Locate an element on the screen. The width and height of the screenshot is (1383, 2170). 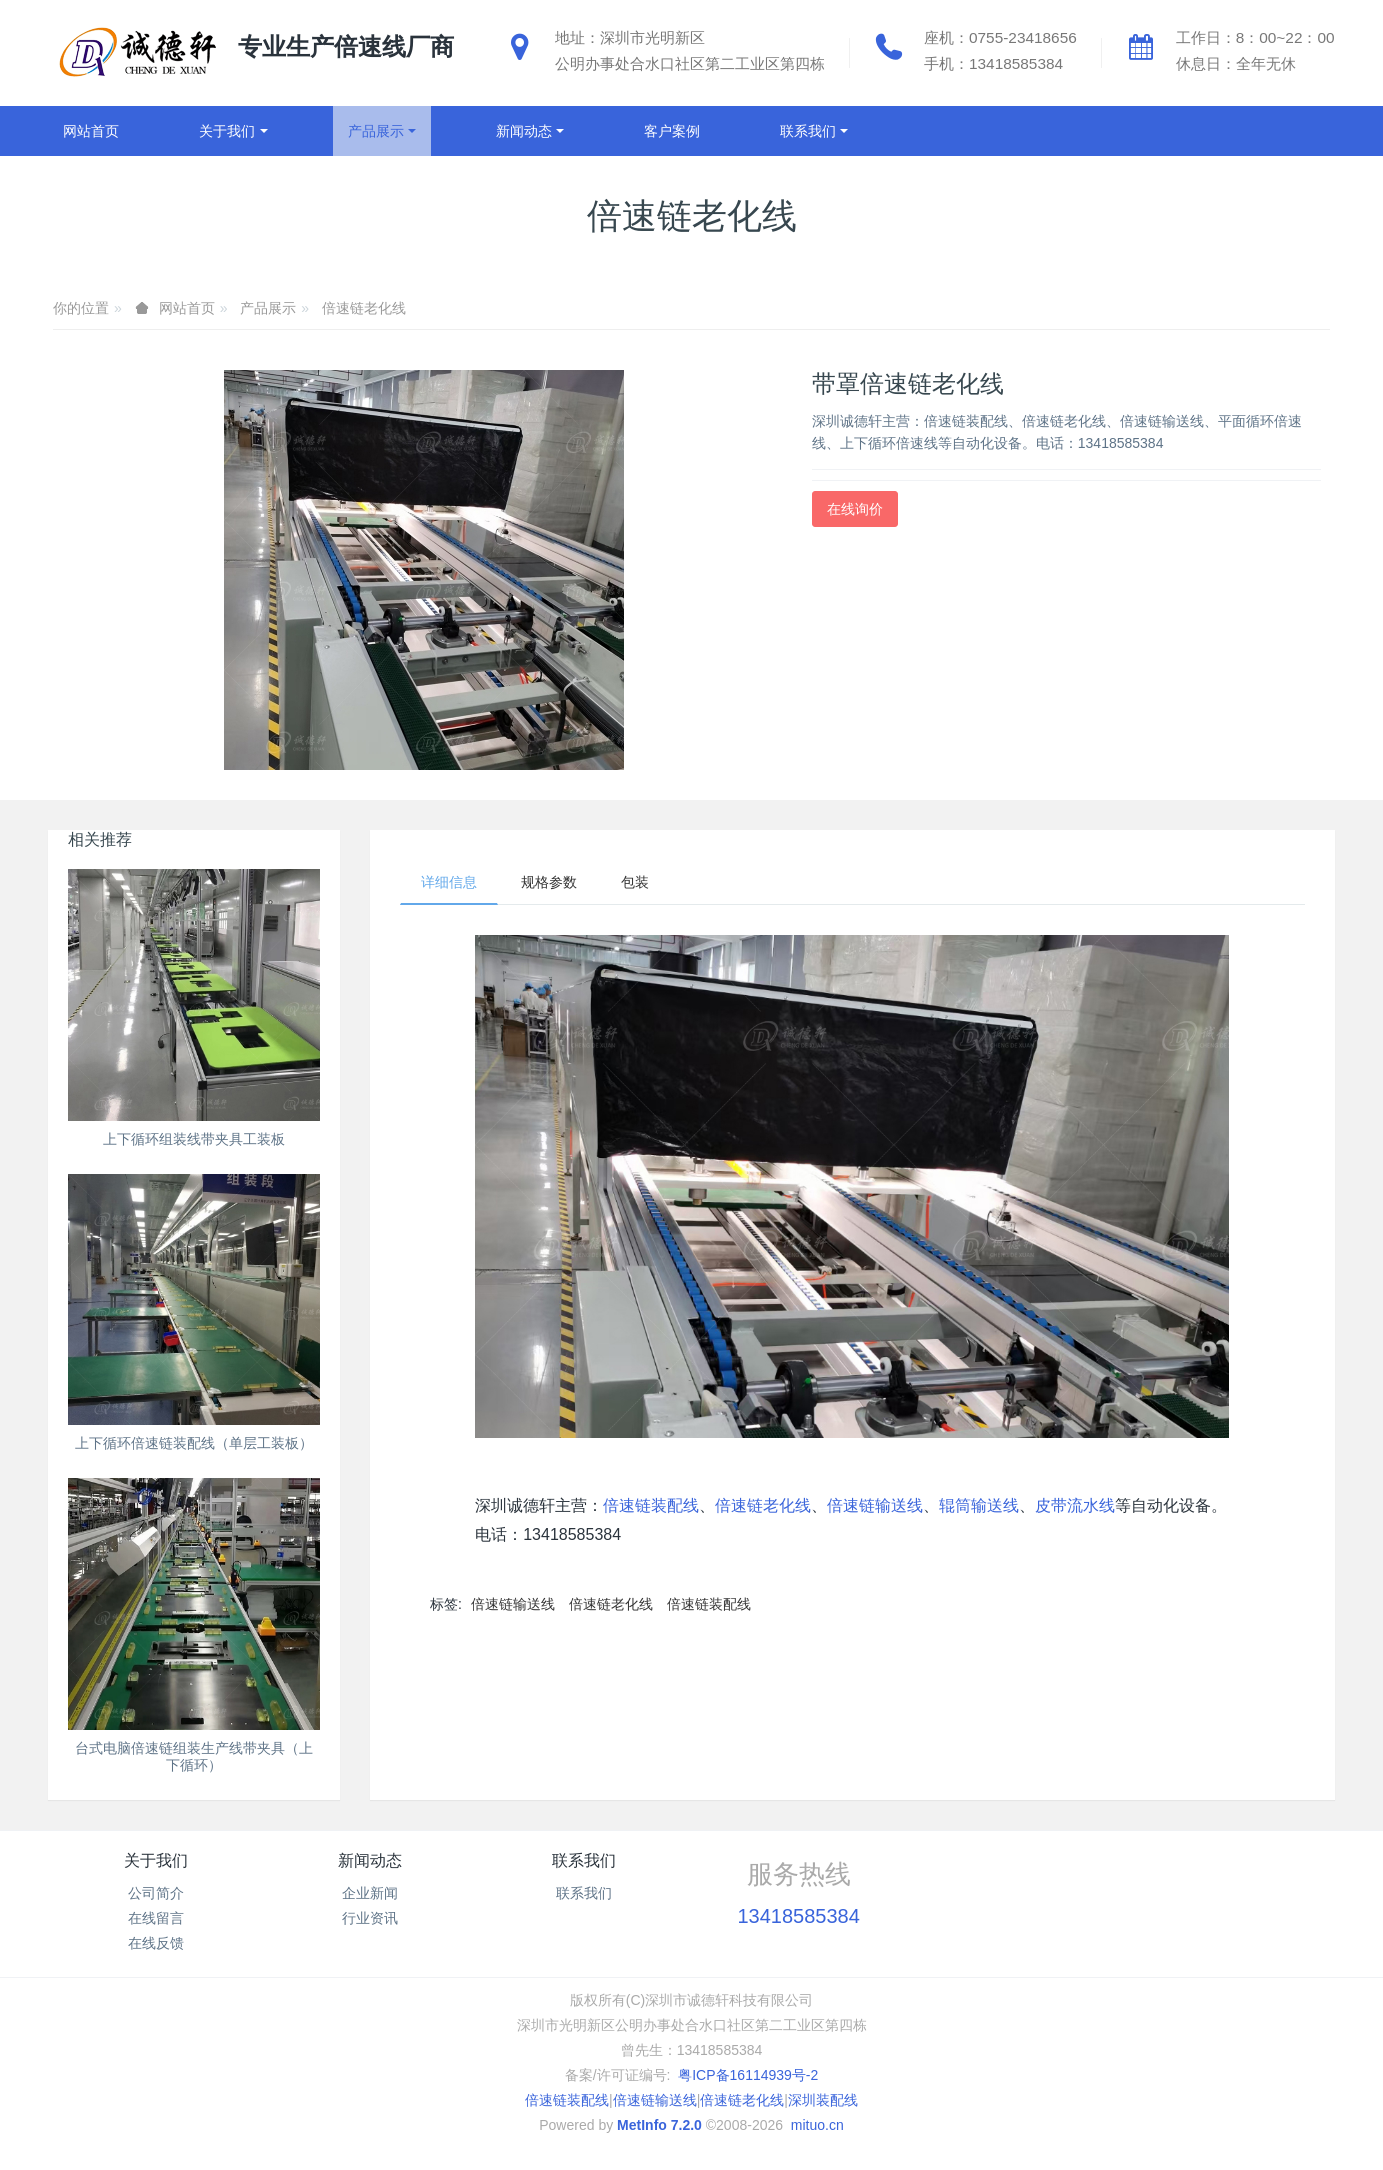
产品展示 is located at coordinates (268, 308).